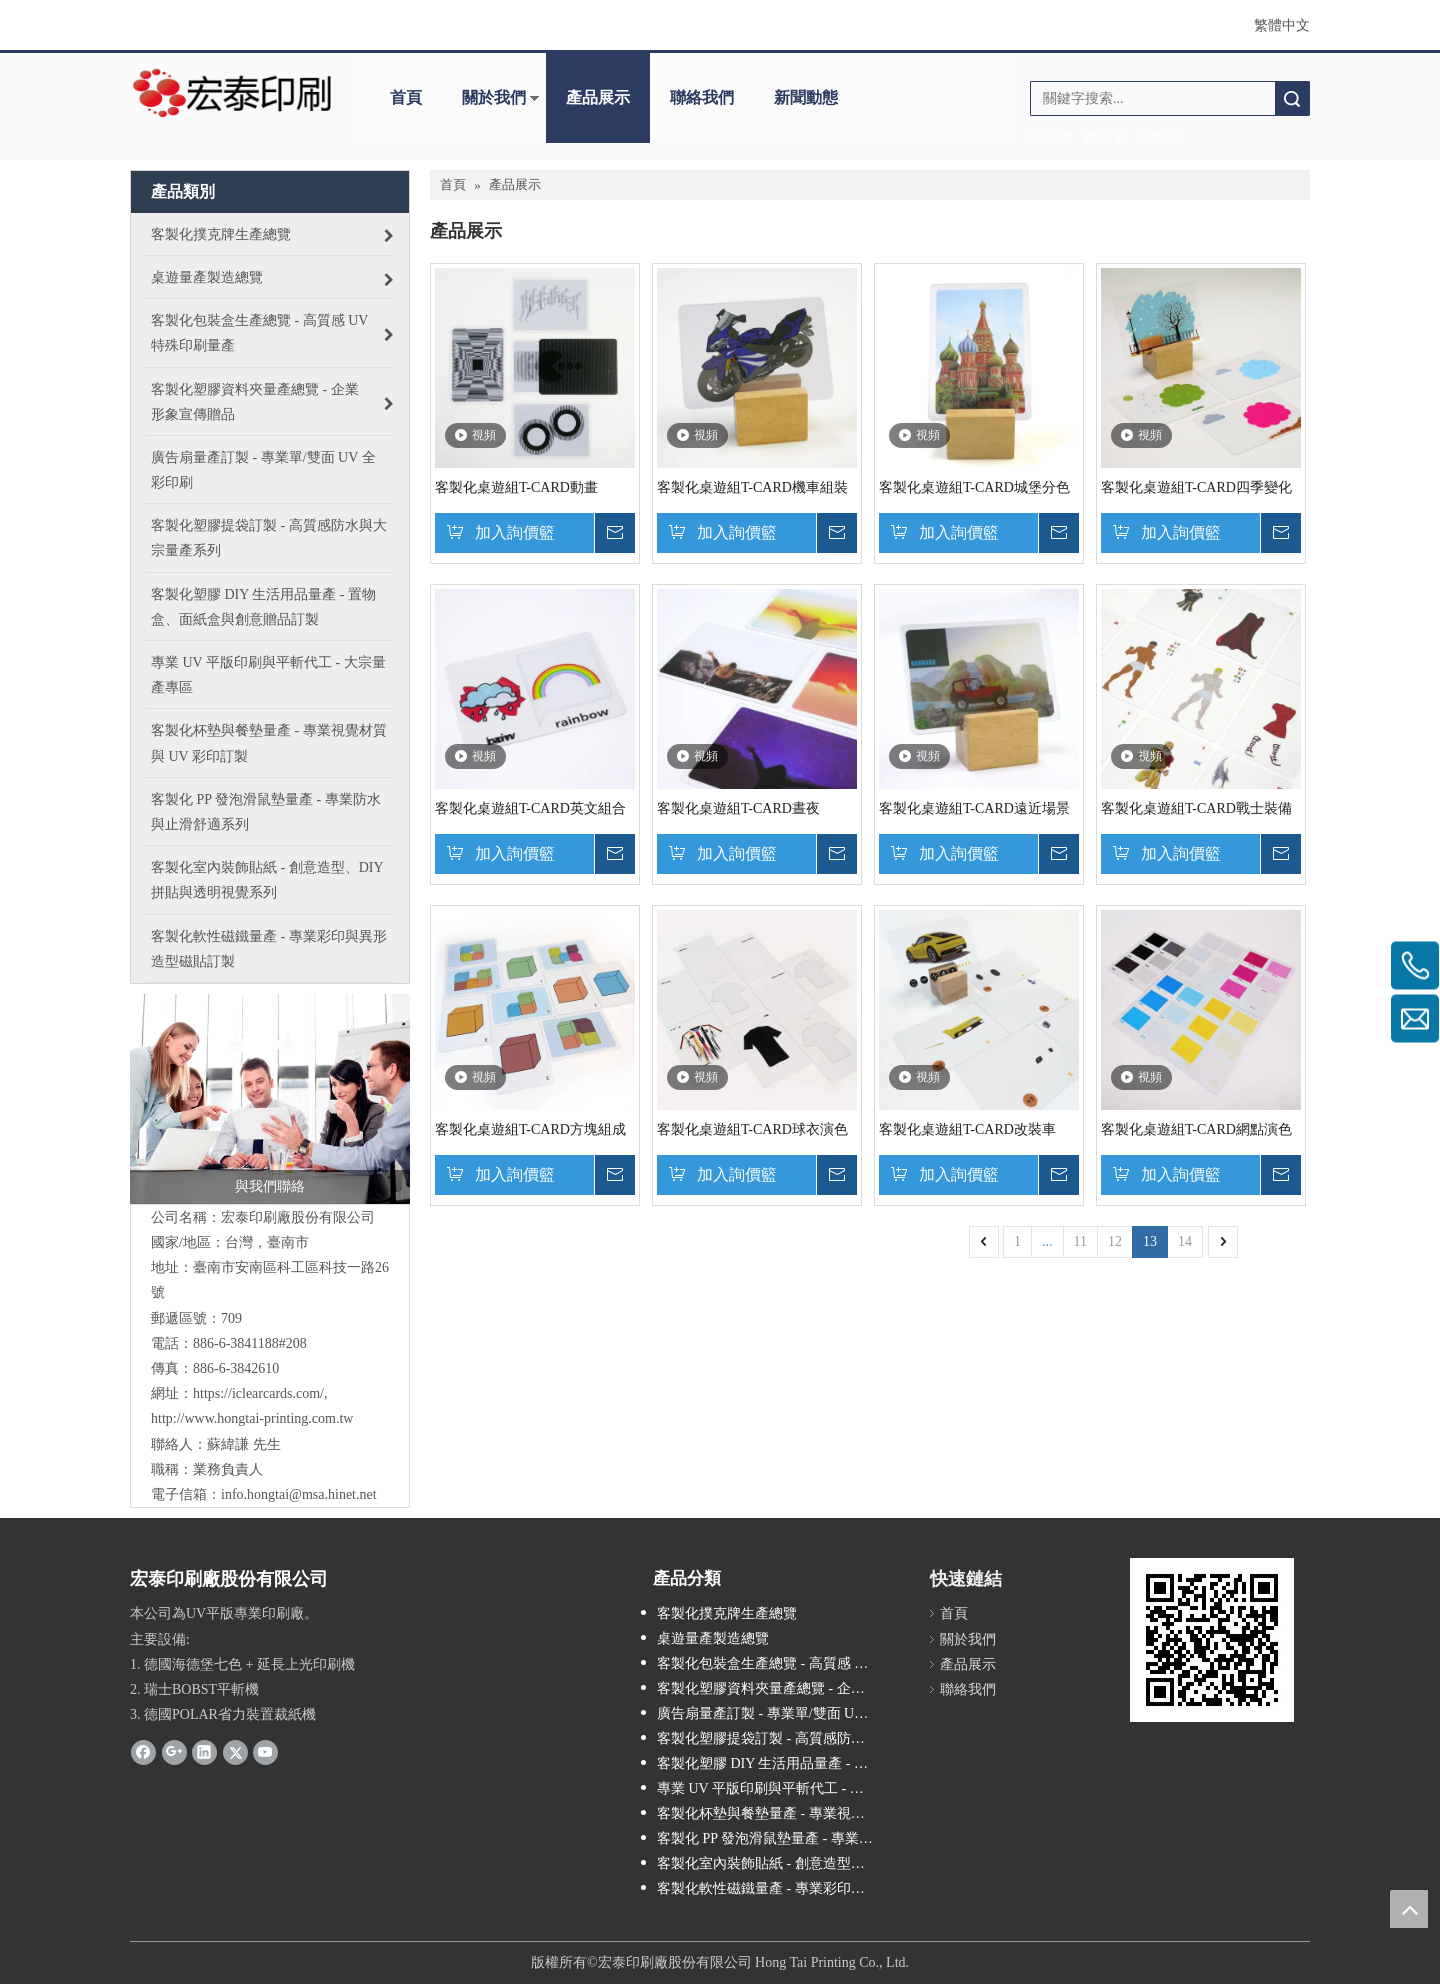 The height and width of the screenshot is (1984, 1440). What do you see at coordinates (1409, 1909) in the screenshot?
I see `top` at bounding box center [1409, 1909].